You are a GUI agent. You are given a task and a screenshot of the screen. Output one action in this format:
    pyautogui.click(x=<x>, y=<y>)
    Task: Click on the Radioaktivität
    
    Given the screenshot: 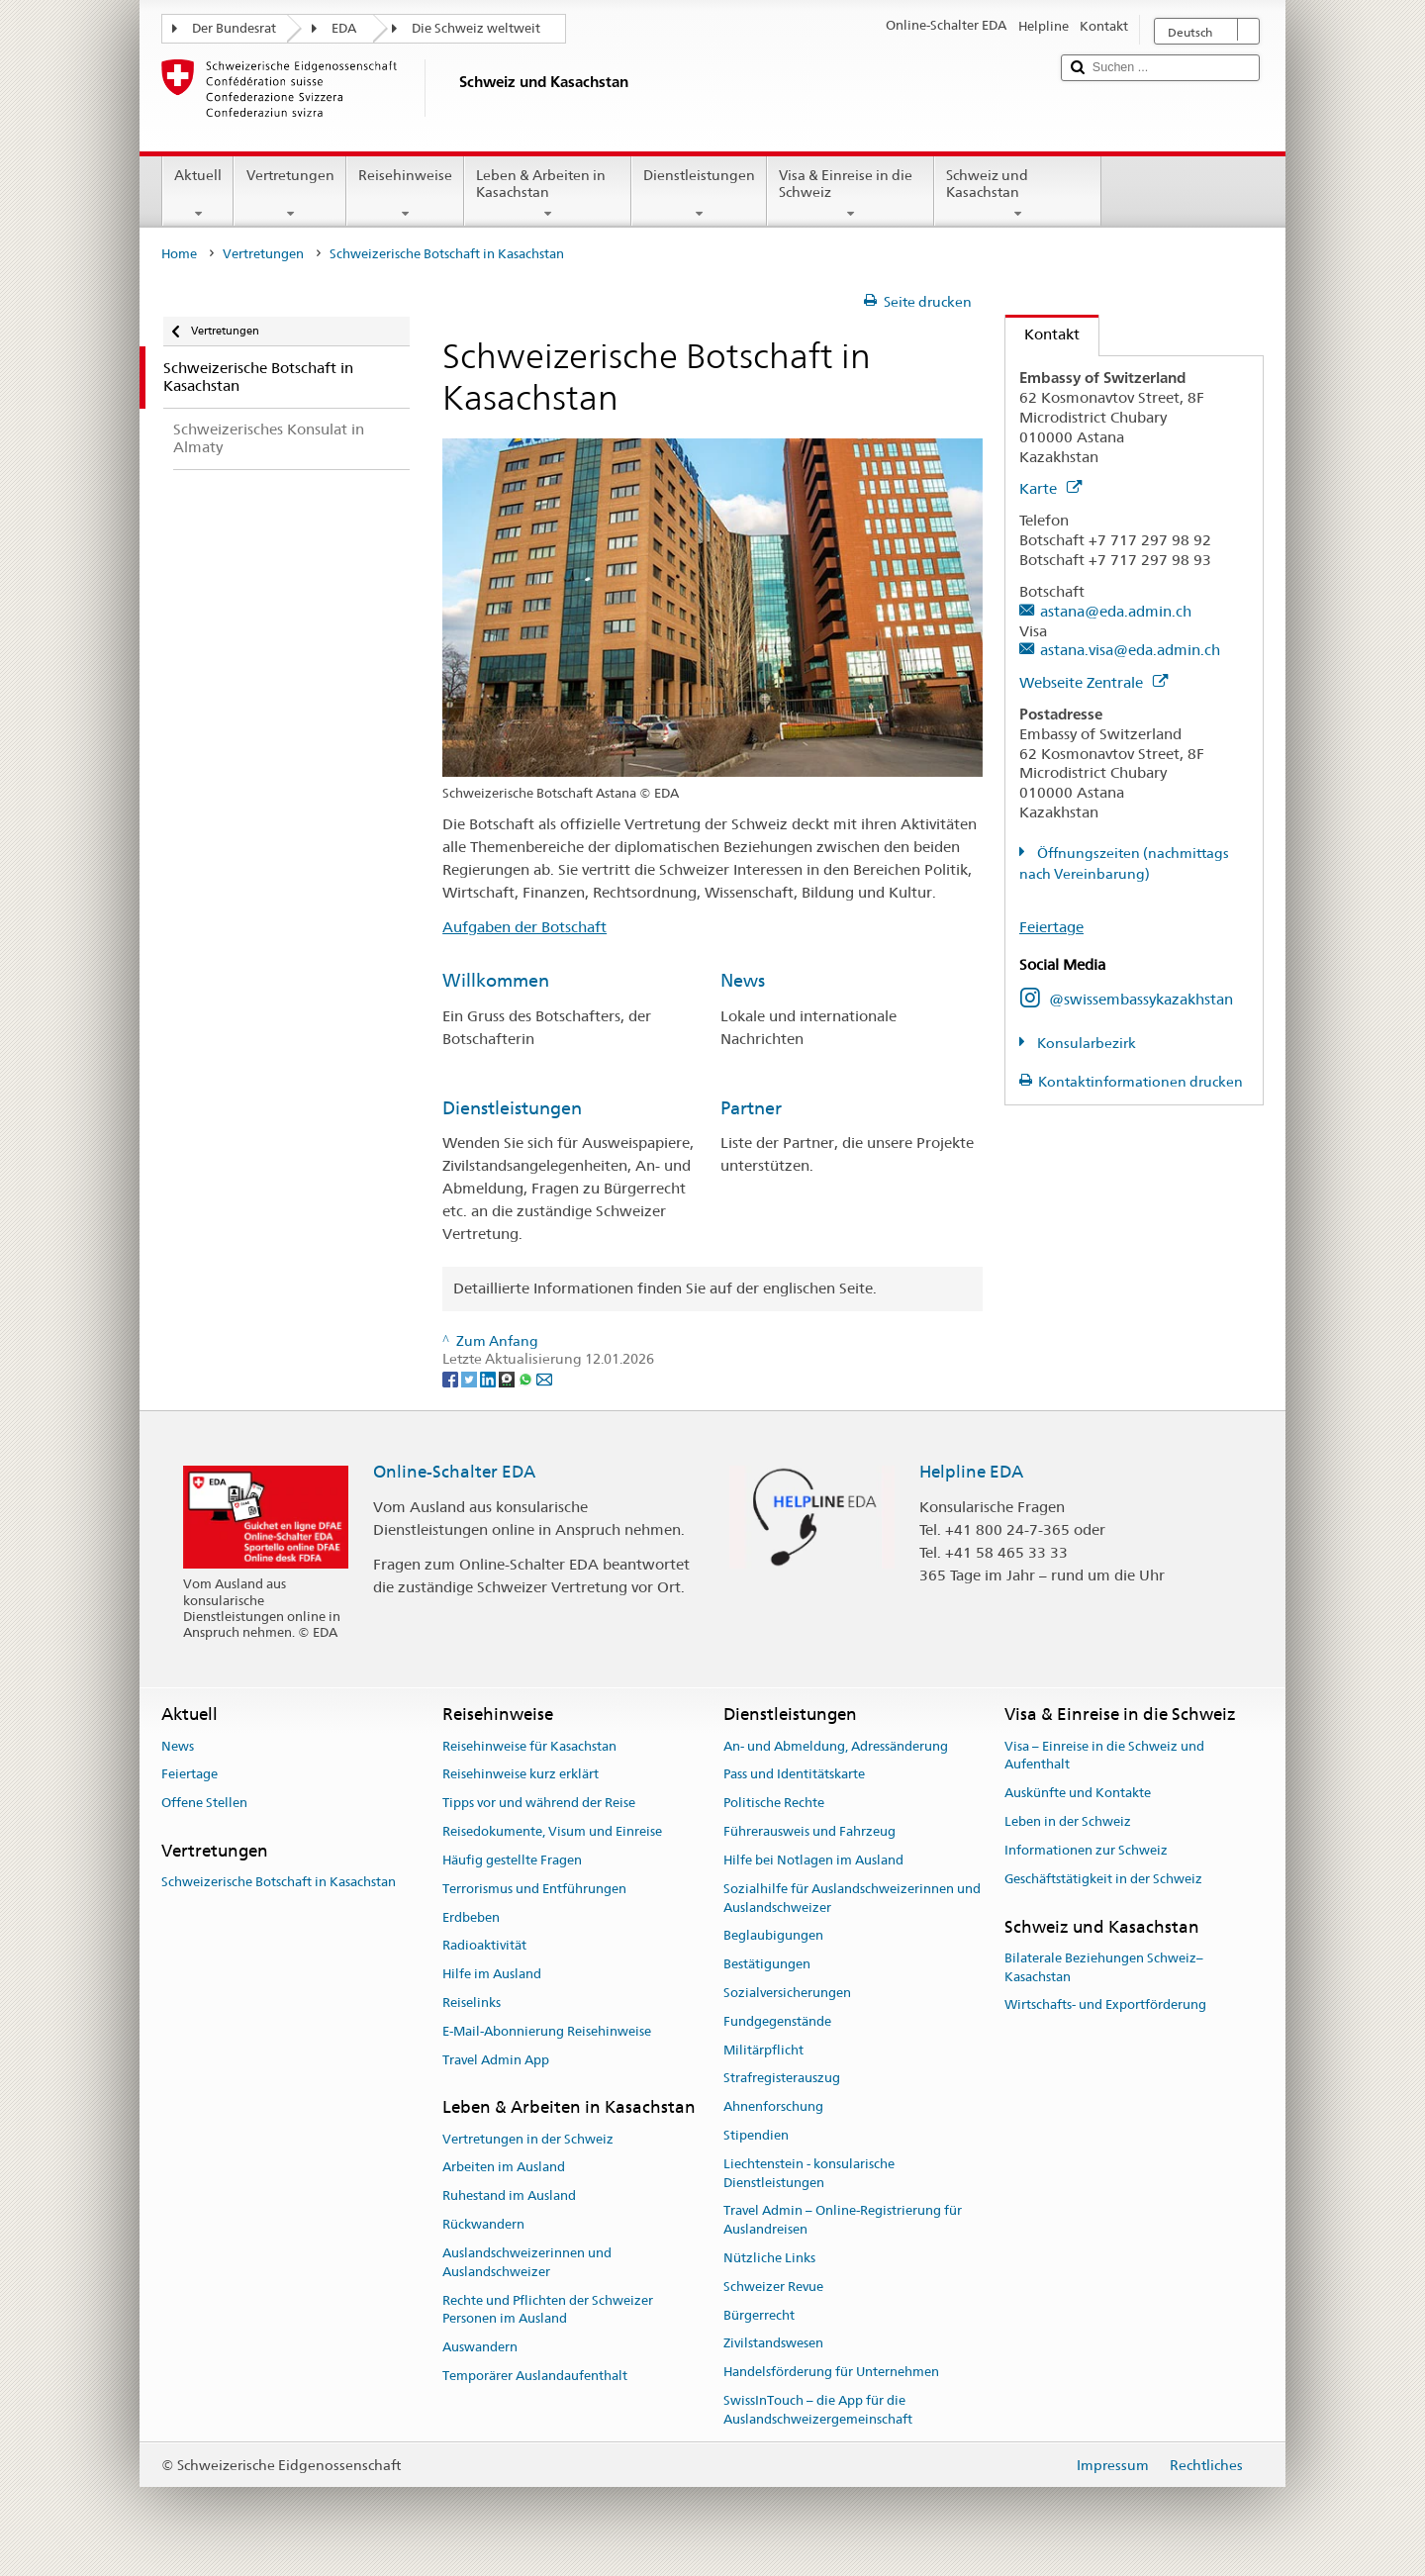 What is the action you would take?
    pyautogui.click(x=484, y=1946)
    